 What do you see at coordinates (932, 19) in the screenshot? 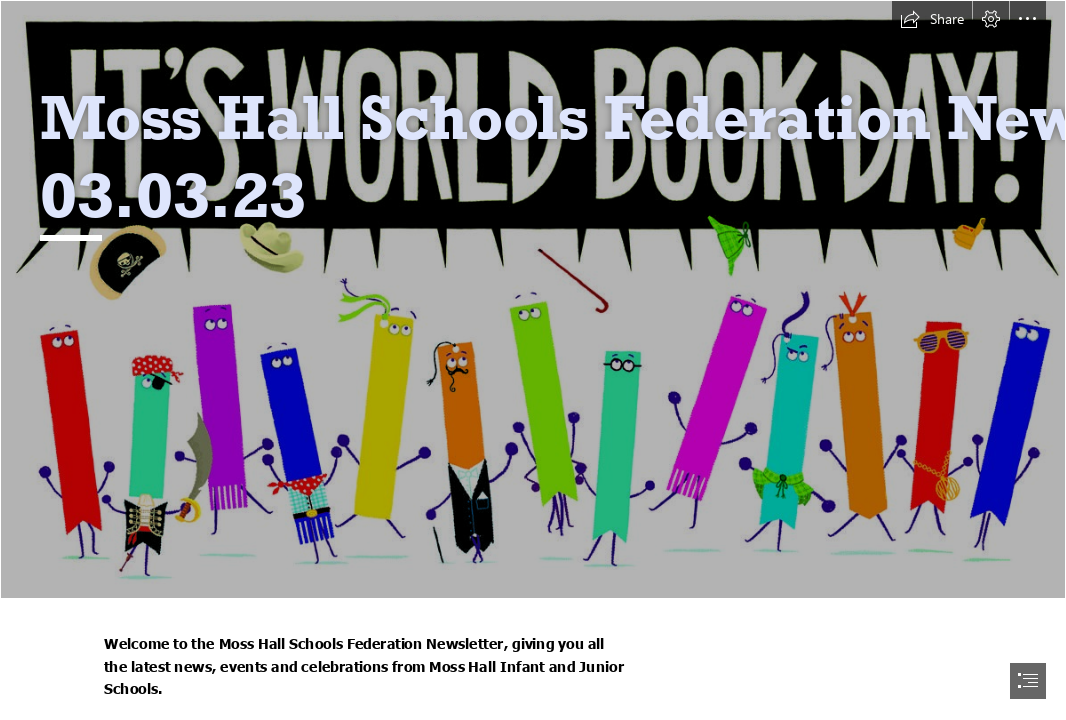
I see `[button]` at bounding box center [932, 19].